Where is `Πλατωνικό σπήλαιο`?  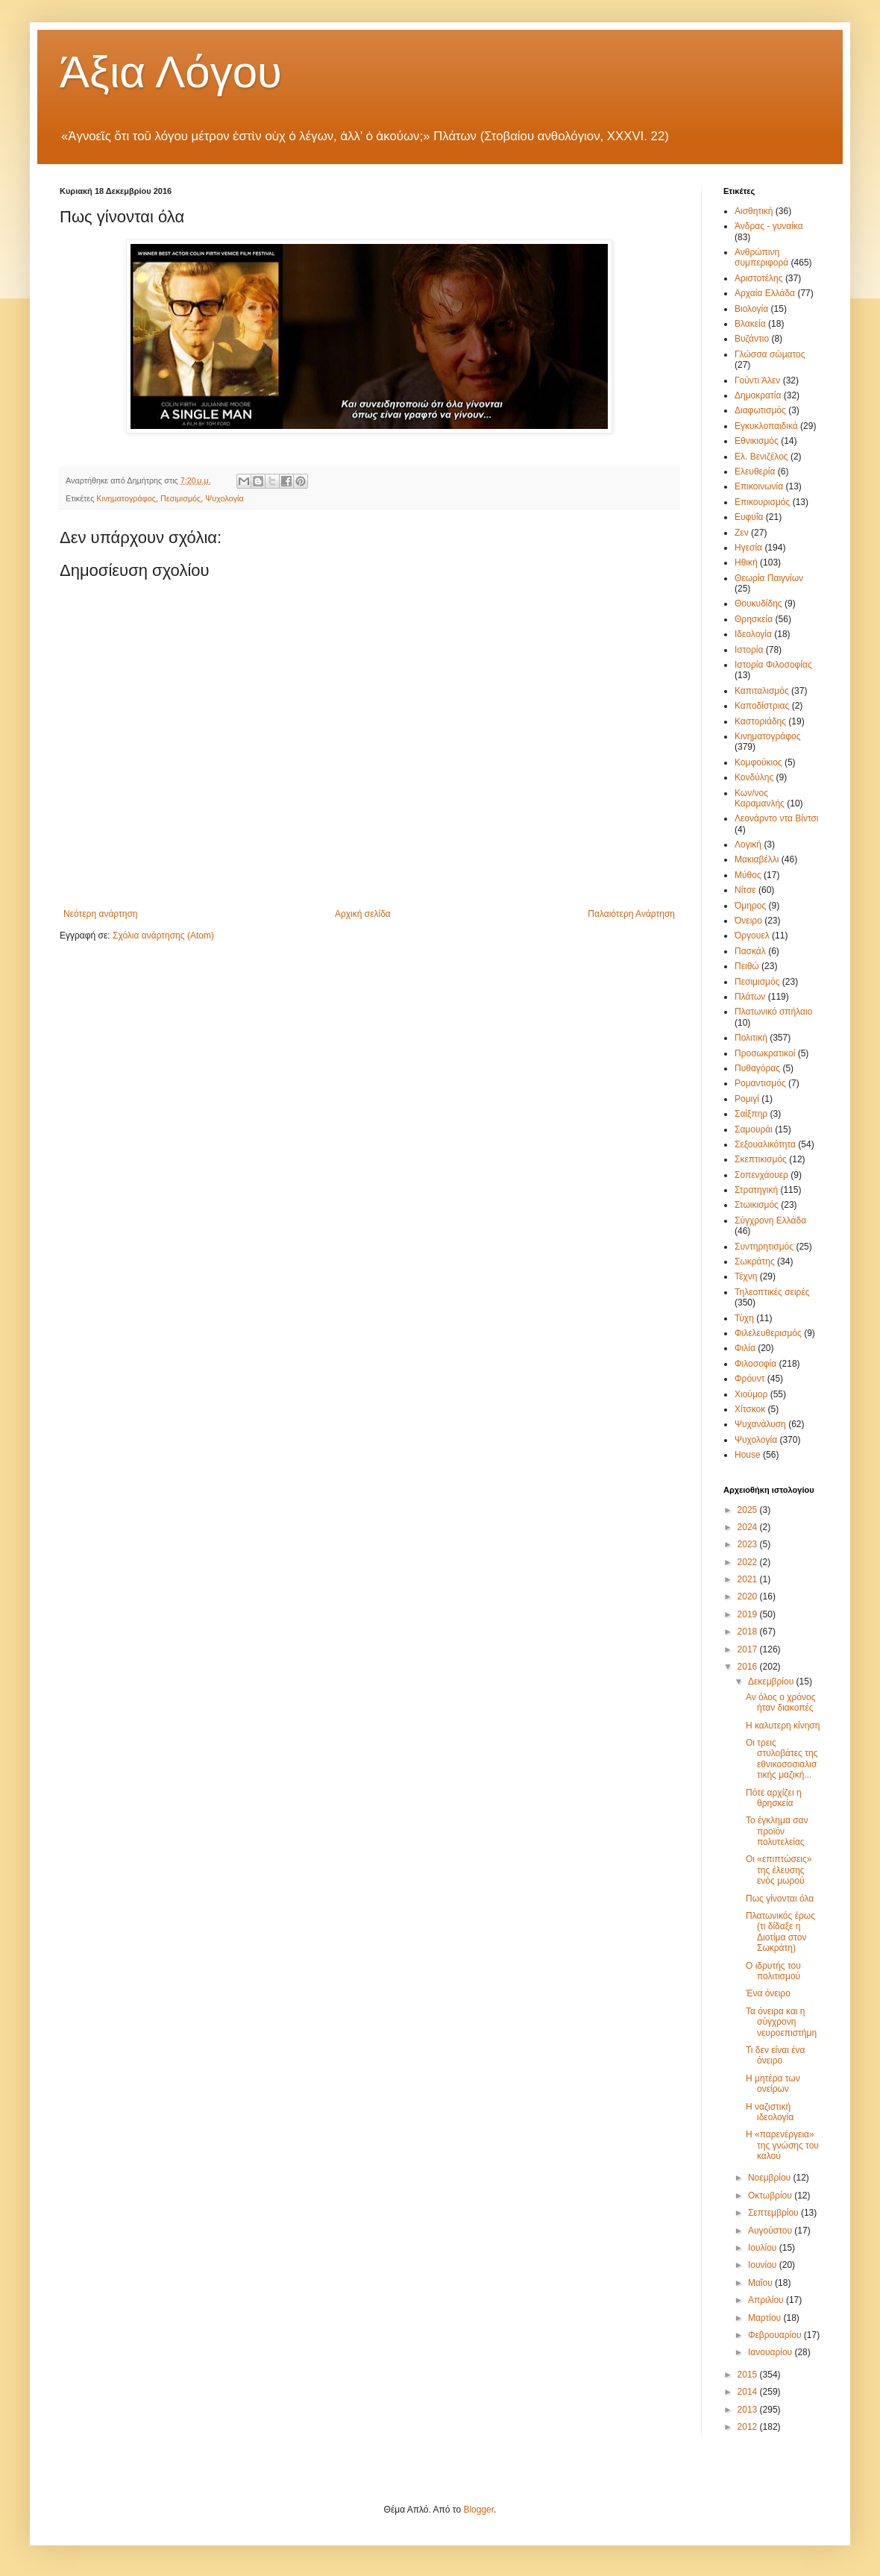 Πλατωνικό σπήλαιο is located at coordinates (773, 1011).